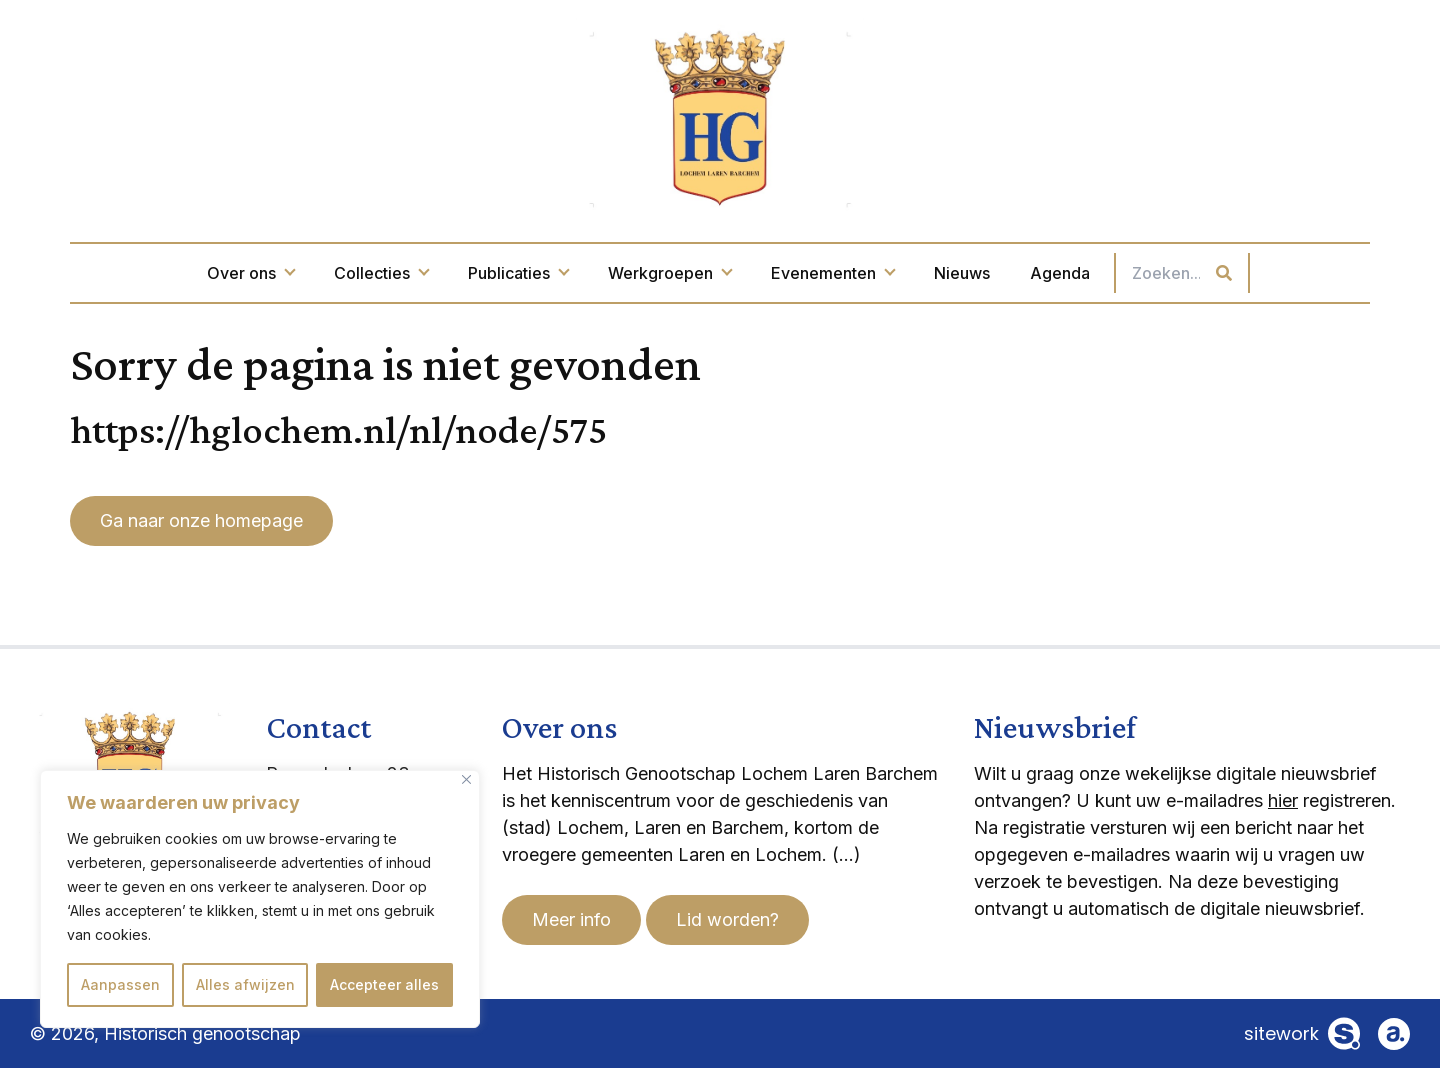  What do you see at coordinates (832, 273) in the screenshot?
I see `Evenementen` at bounding box center [832, 273].